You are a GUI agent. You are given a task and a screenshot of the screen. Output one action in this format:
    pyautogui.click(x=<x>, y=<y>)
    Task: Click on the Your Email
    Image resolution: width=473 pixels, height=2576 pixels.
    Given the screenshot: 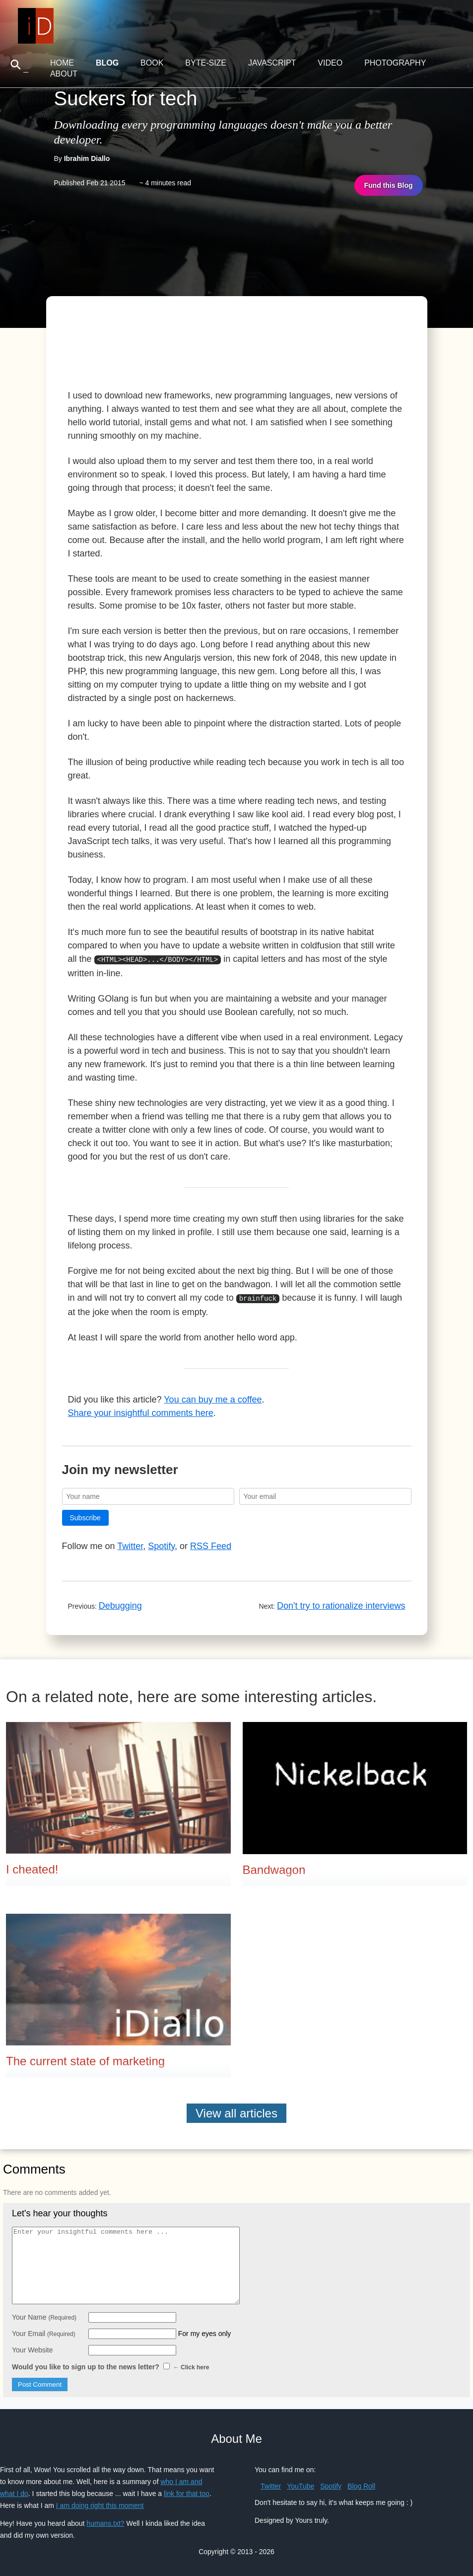 What is the action you would take?
    pyautogui.click(x=43, y=2332)
    